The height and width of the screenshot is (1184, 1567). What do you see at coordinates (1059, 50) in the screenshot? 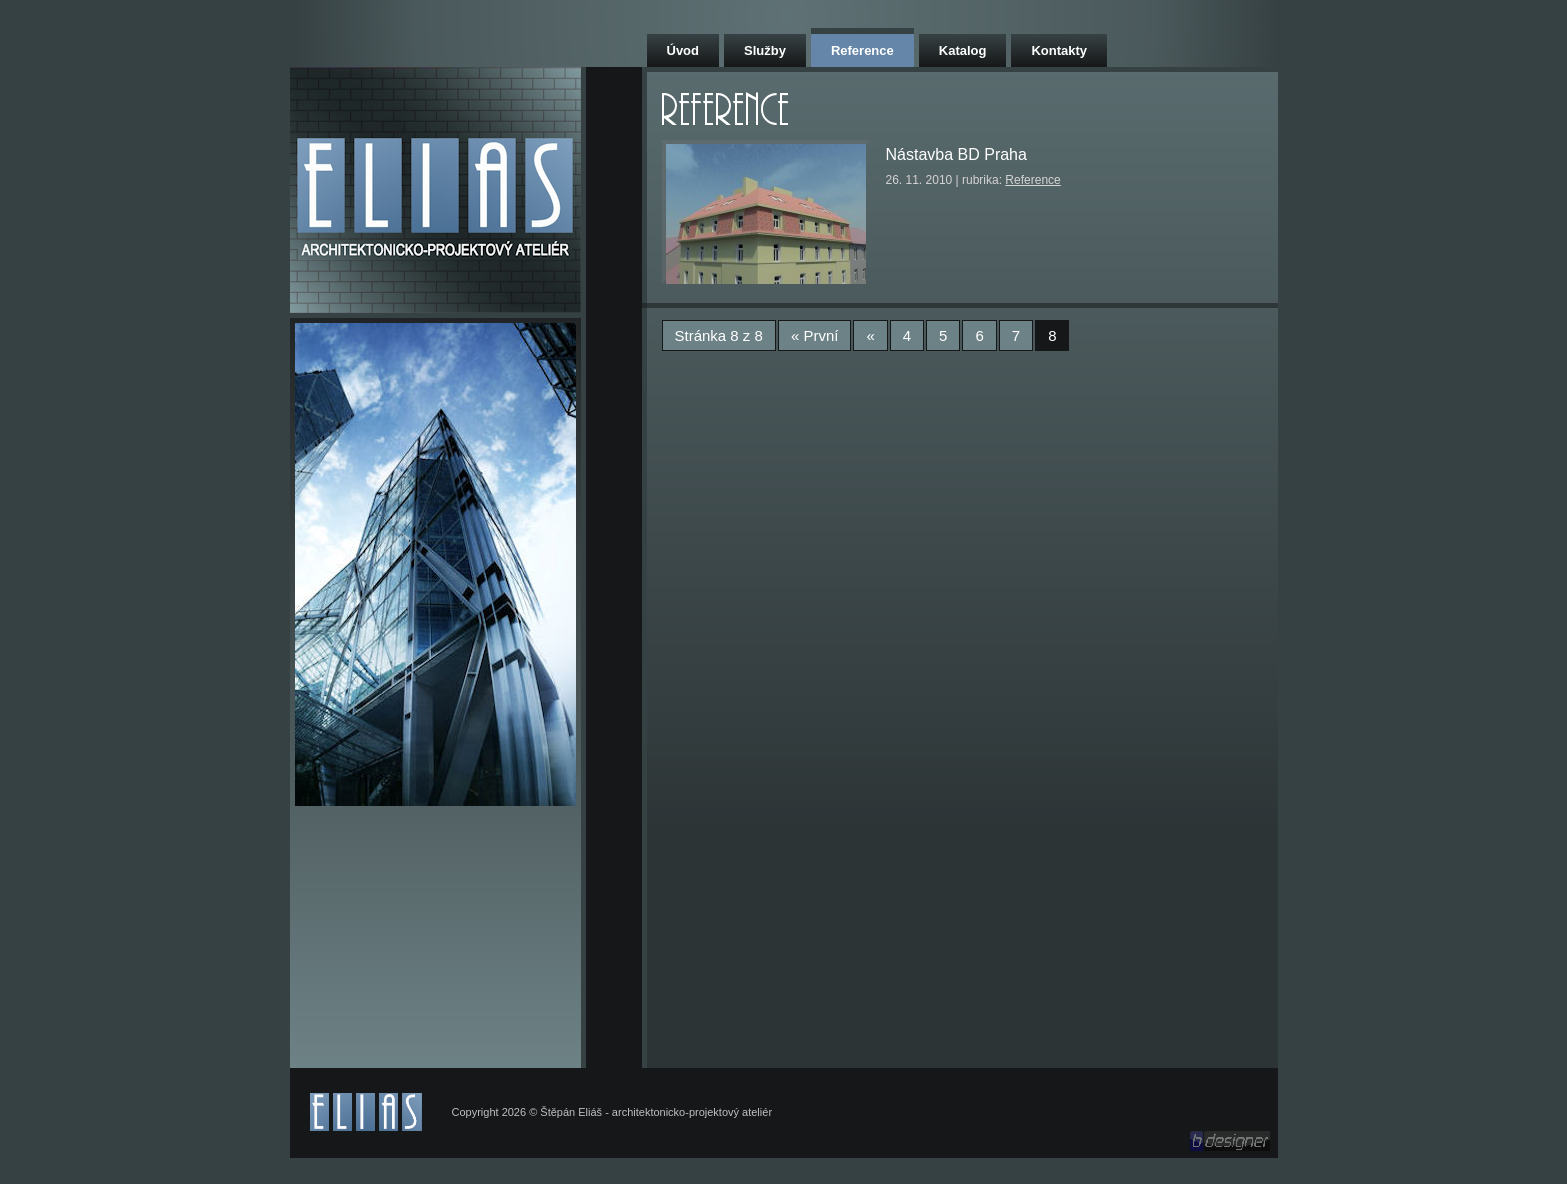
I see `Kontakty` at bounding box center [1059, 50].